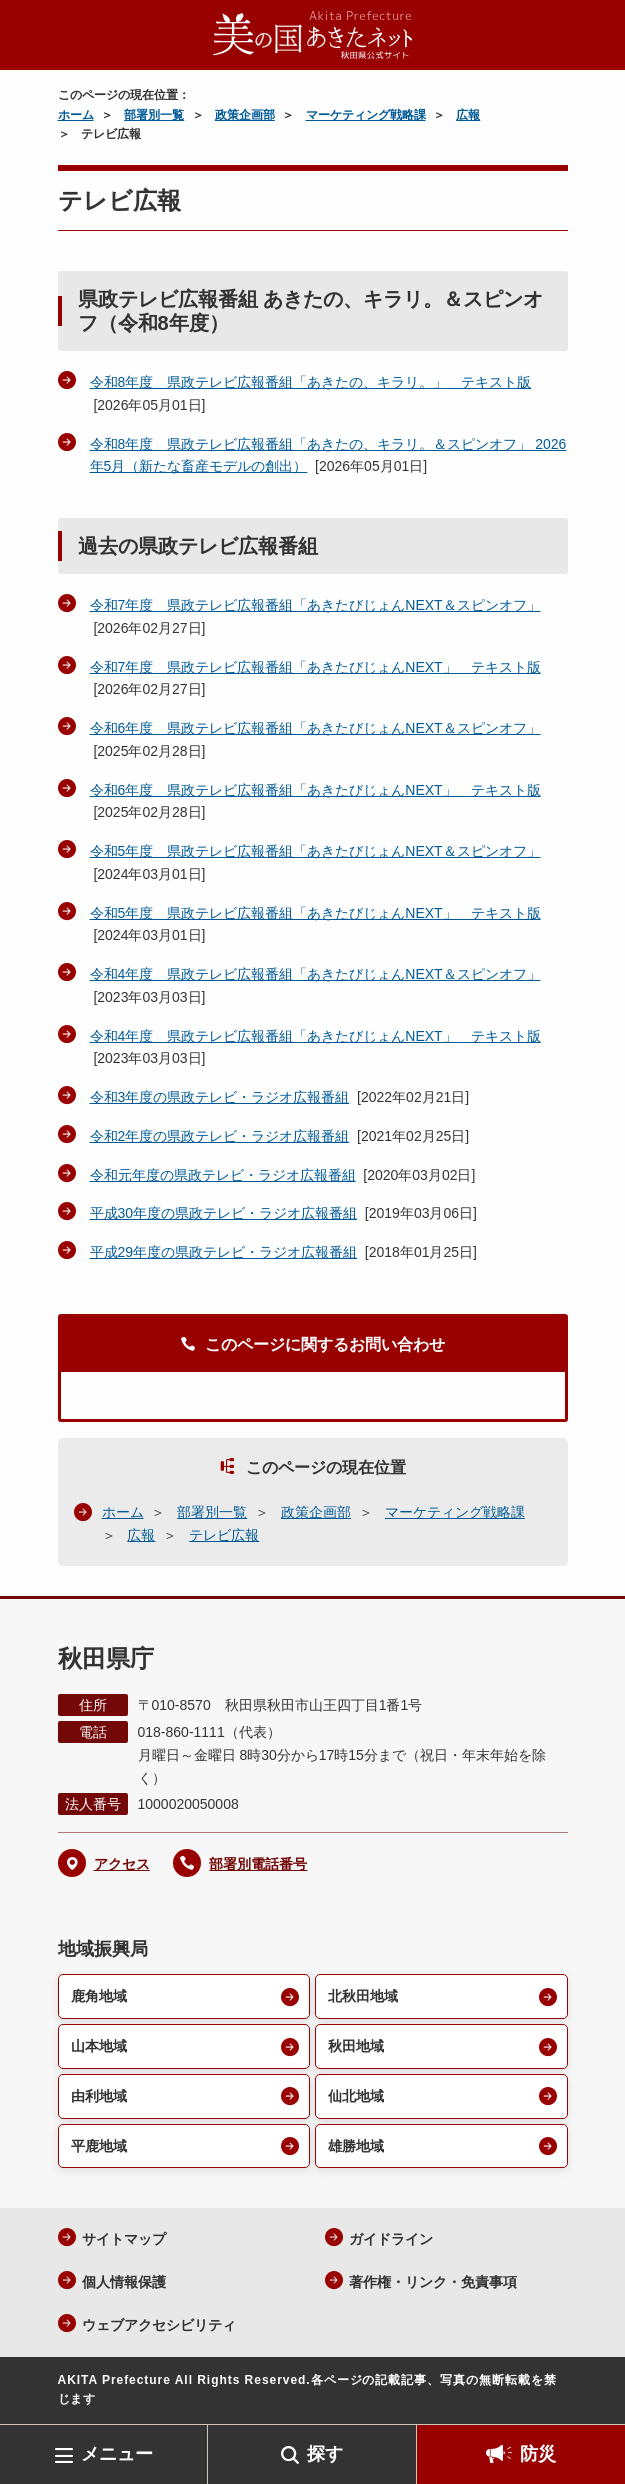 Image resolution: width=625 pixels, height=2484 pixels. What do you see at coordinates (258, 1864) in the screenshot?
I see `部署別電話番号` at bounding box center [258, 1864].